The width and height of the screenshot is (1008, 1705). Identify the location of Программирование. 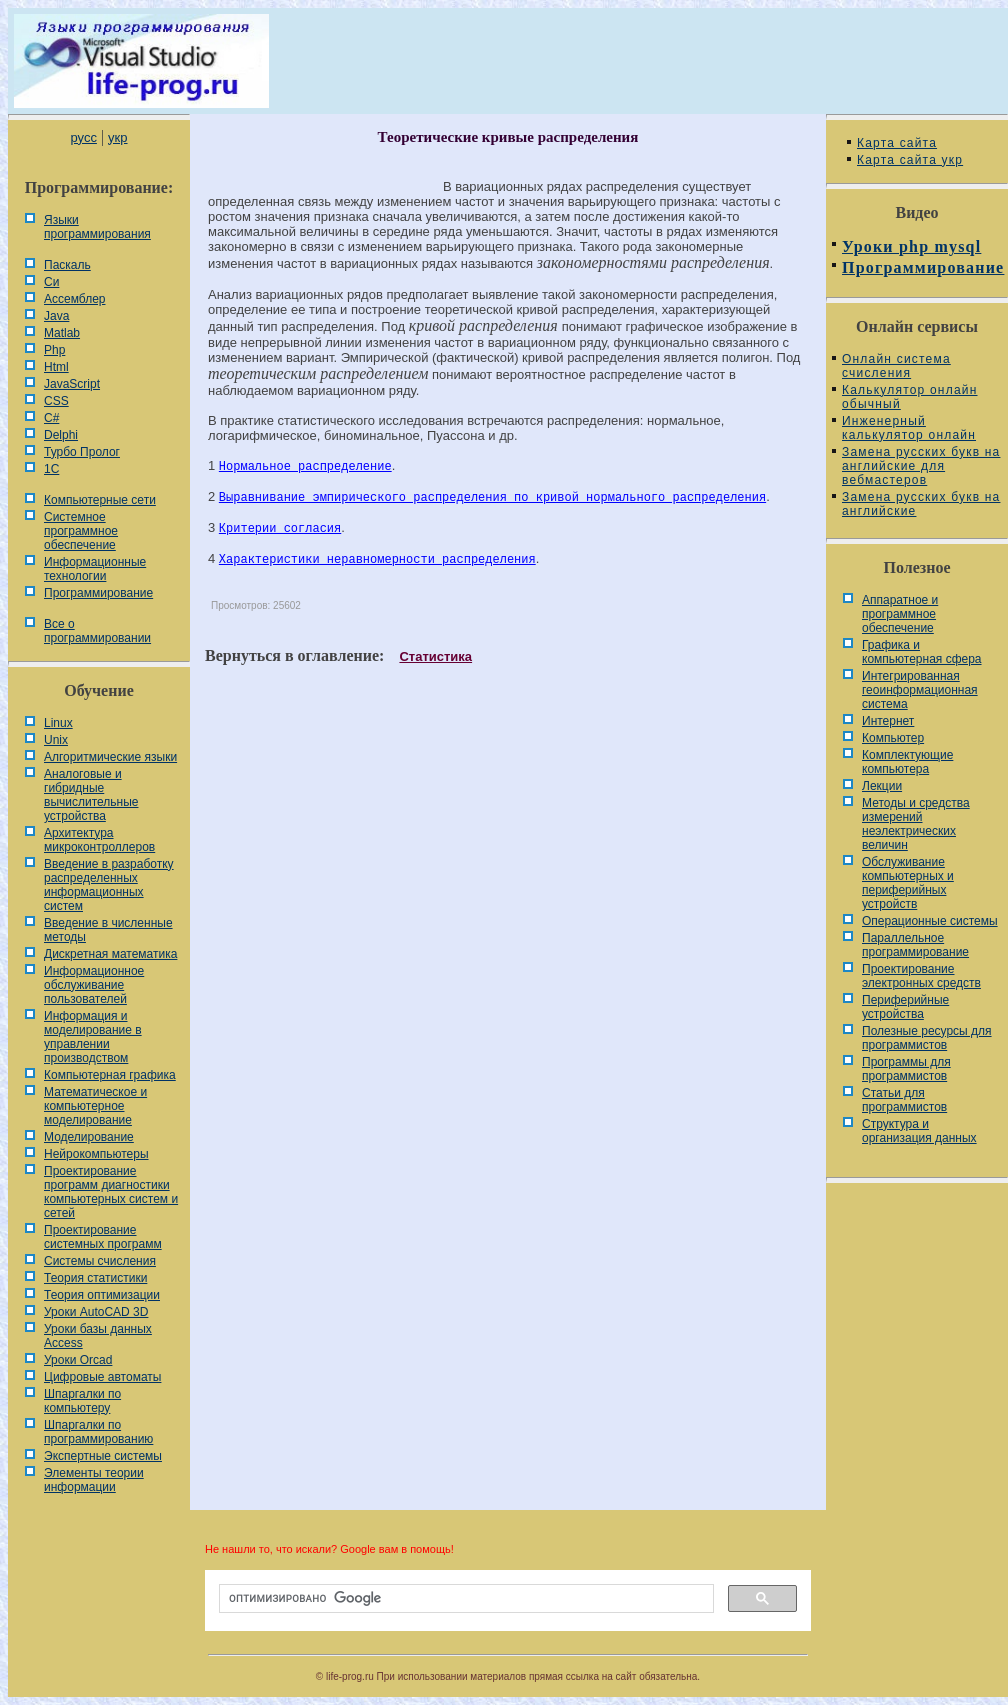
(98, 593).